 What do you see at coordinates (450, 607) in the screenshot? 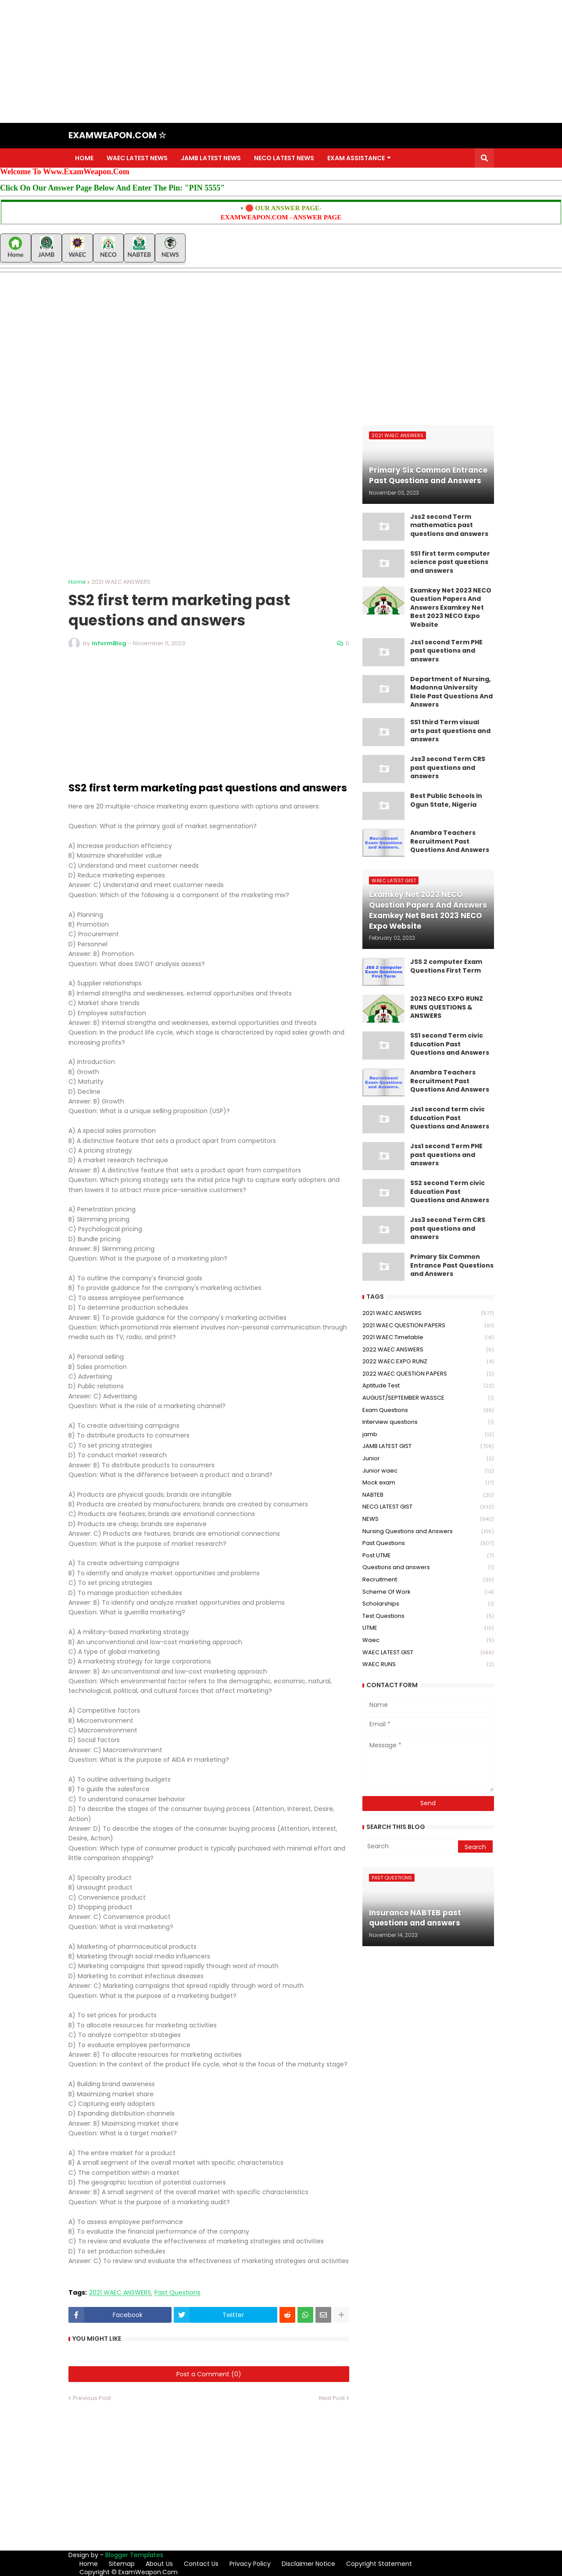
I see `Examkey Net 2023 NECO Question Papers And Answers Examkey Net Best 2023 NECO Expo Website` at bounding box center [450, 607].